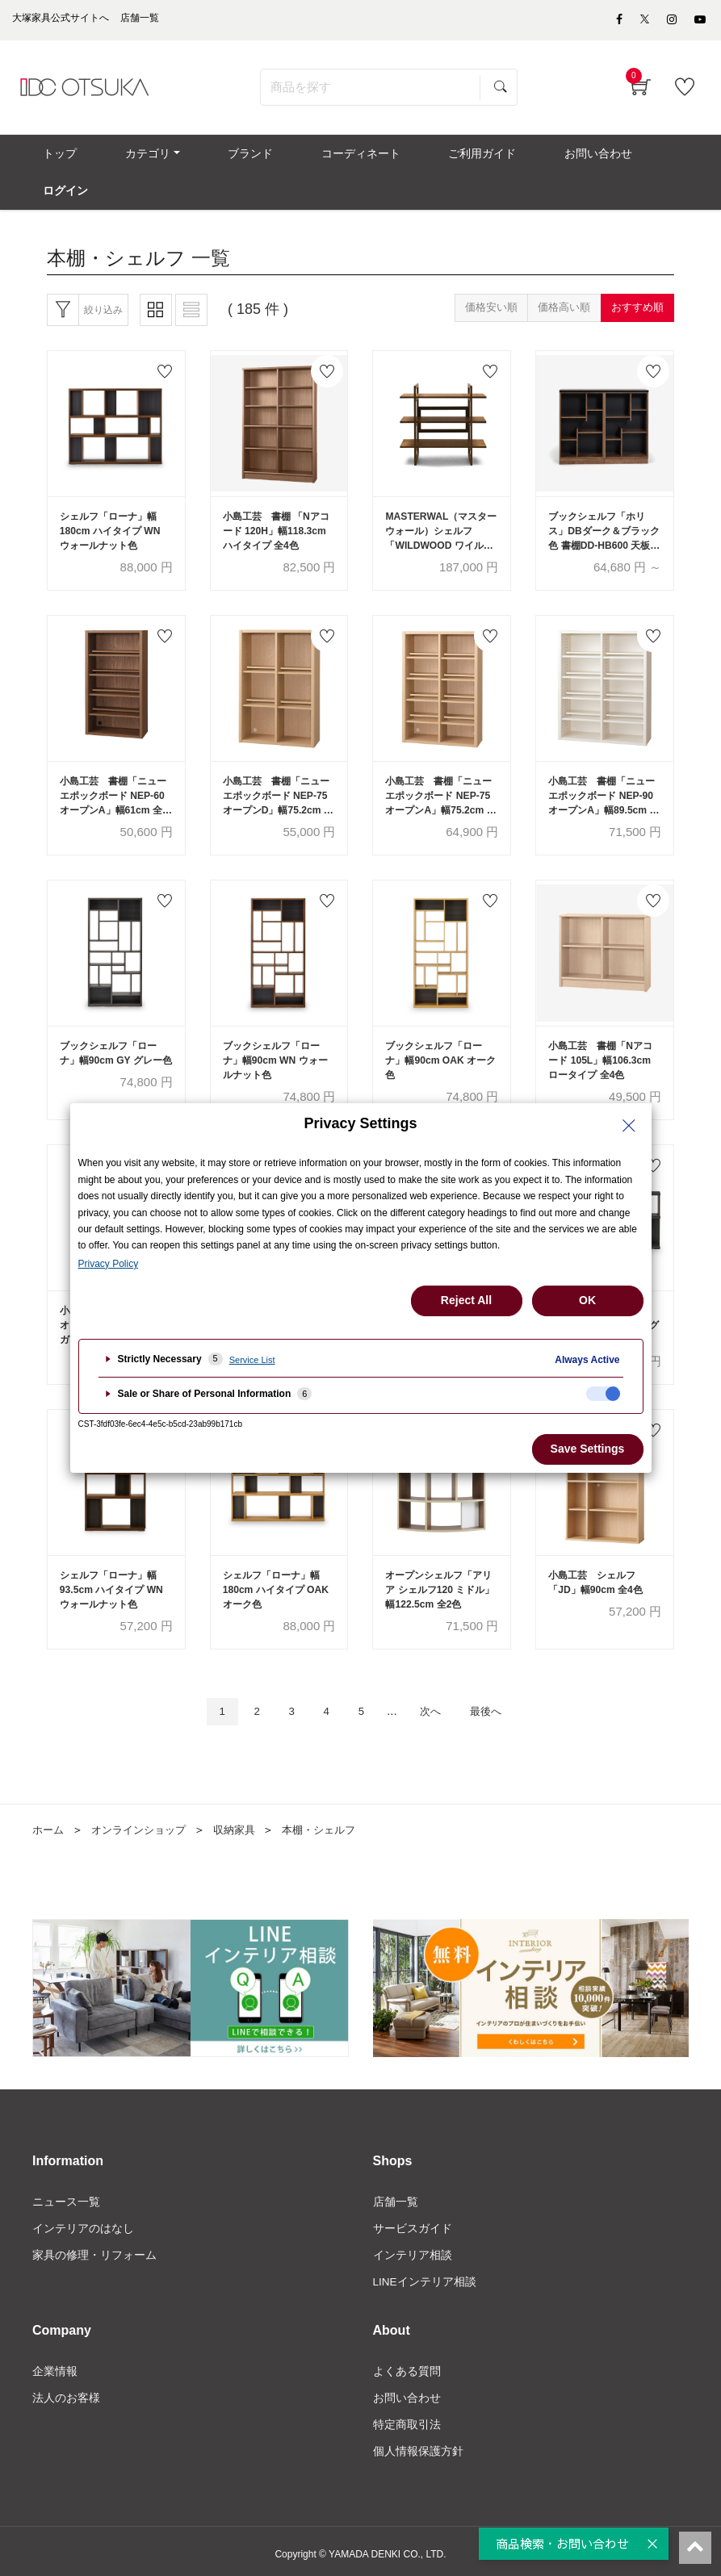 The height and width of the screenshot is (2576, 721). What do you see at coordinates (407, 2392) in the screenshot?
I see `お問い合わせ` at bounding box center [407, 2392].